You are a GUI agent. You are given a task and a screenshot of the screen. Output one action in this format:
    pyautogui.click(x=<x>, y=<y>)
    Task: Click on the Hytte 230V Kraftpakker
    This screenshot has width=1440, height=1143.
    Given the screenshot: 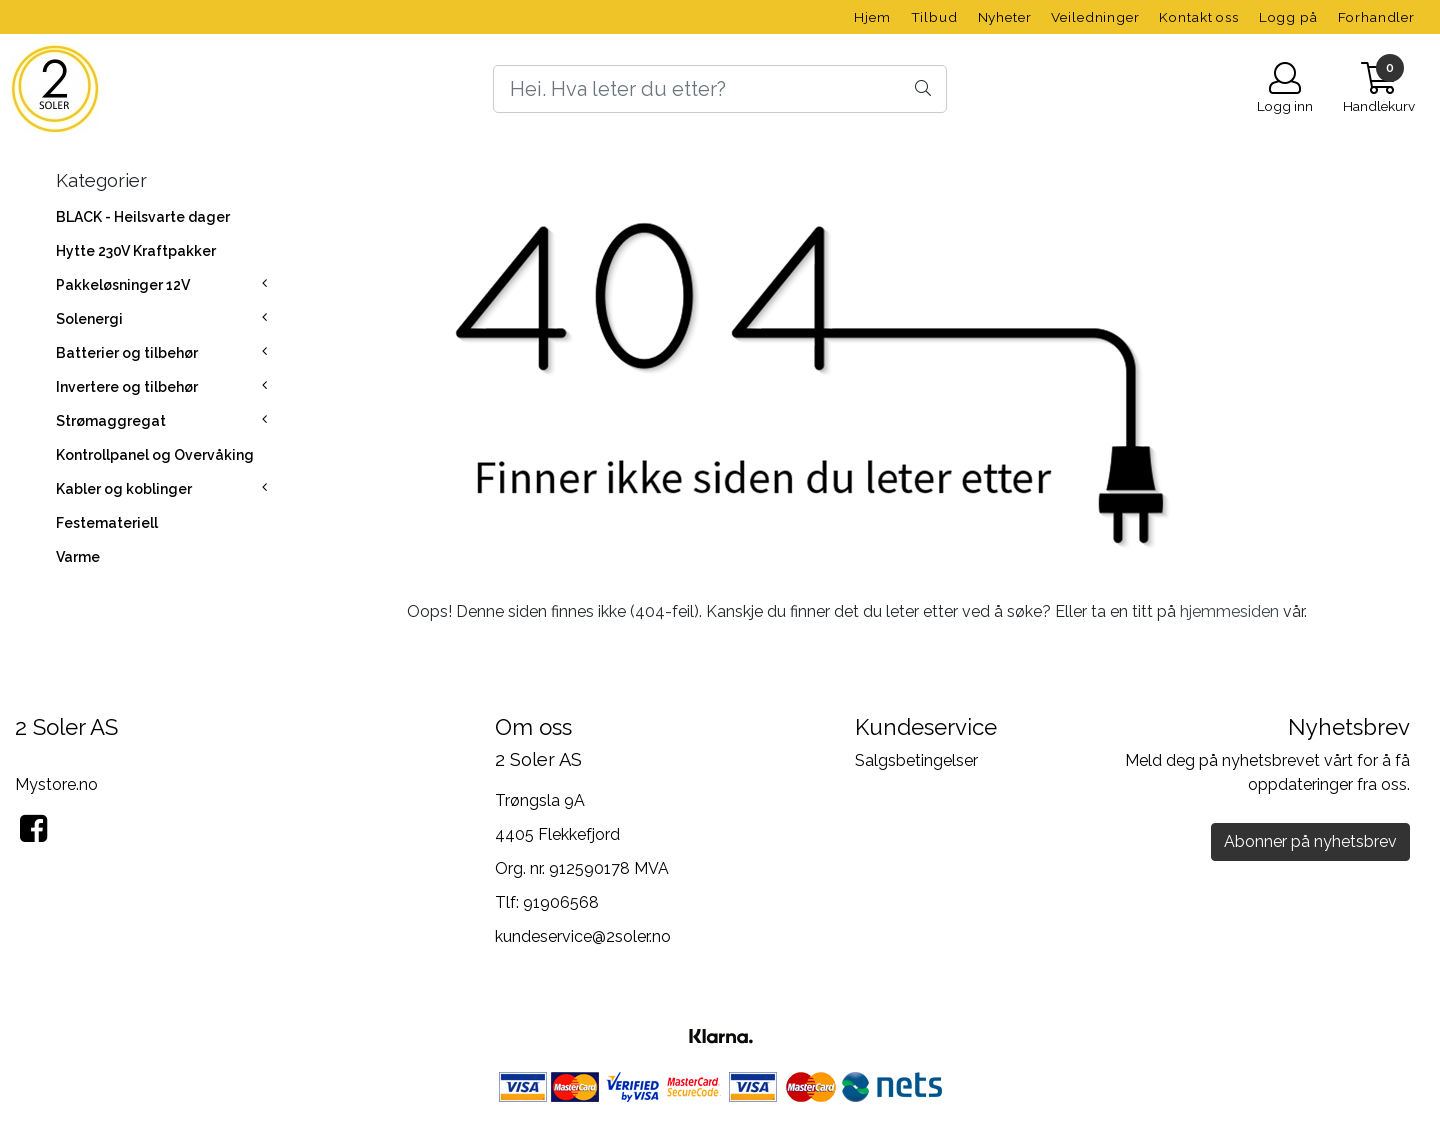 What is the action you would take?
    pyautogui.click(x=136, y=251)
    